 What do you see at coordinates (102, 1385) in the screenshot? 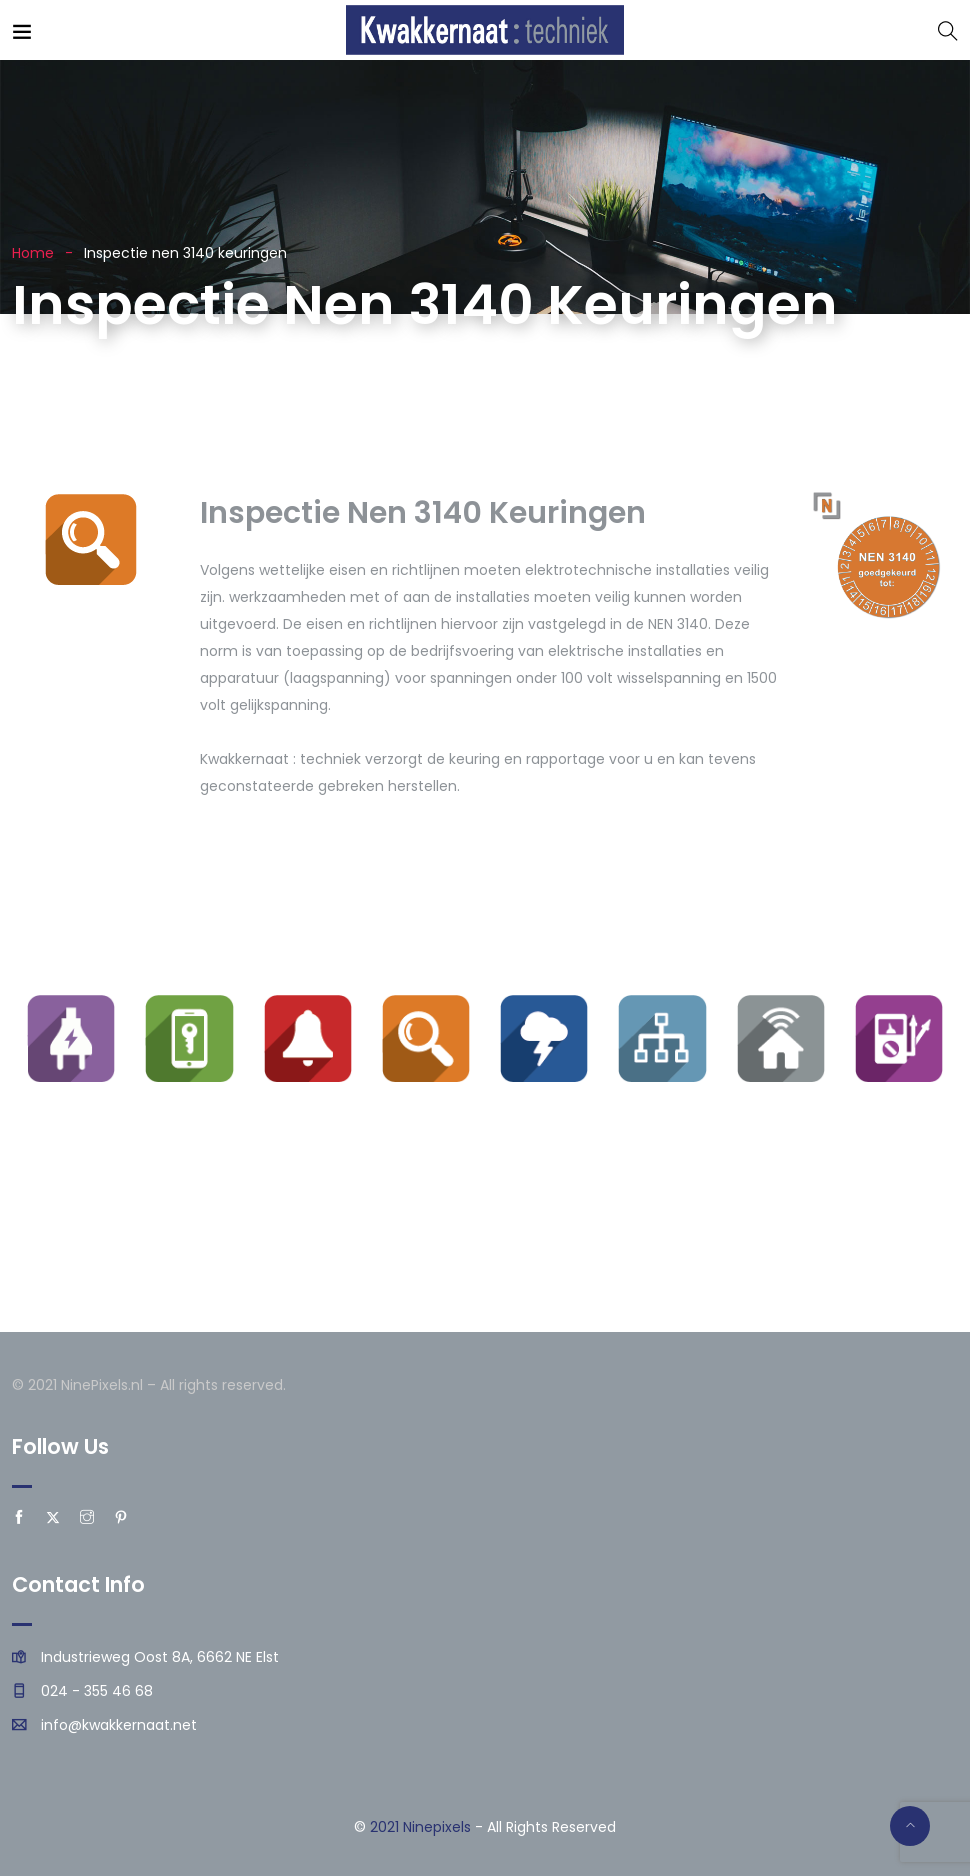
I see `NinePixels.nl` at bounding box center [102, 1385].